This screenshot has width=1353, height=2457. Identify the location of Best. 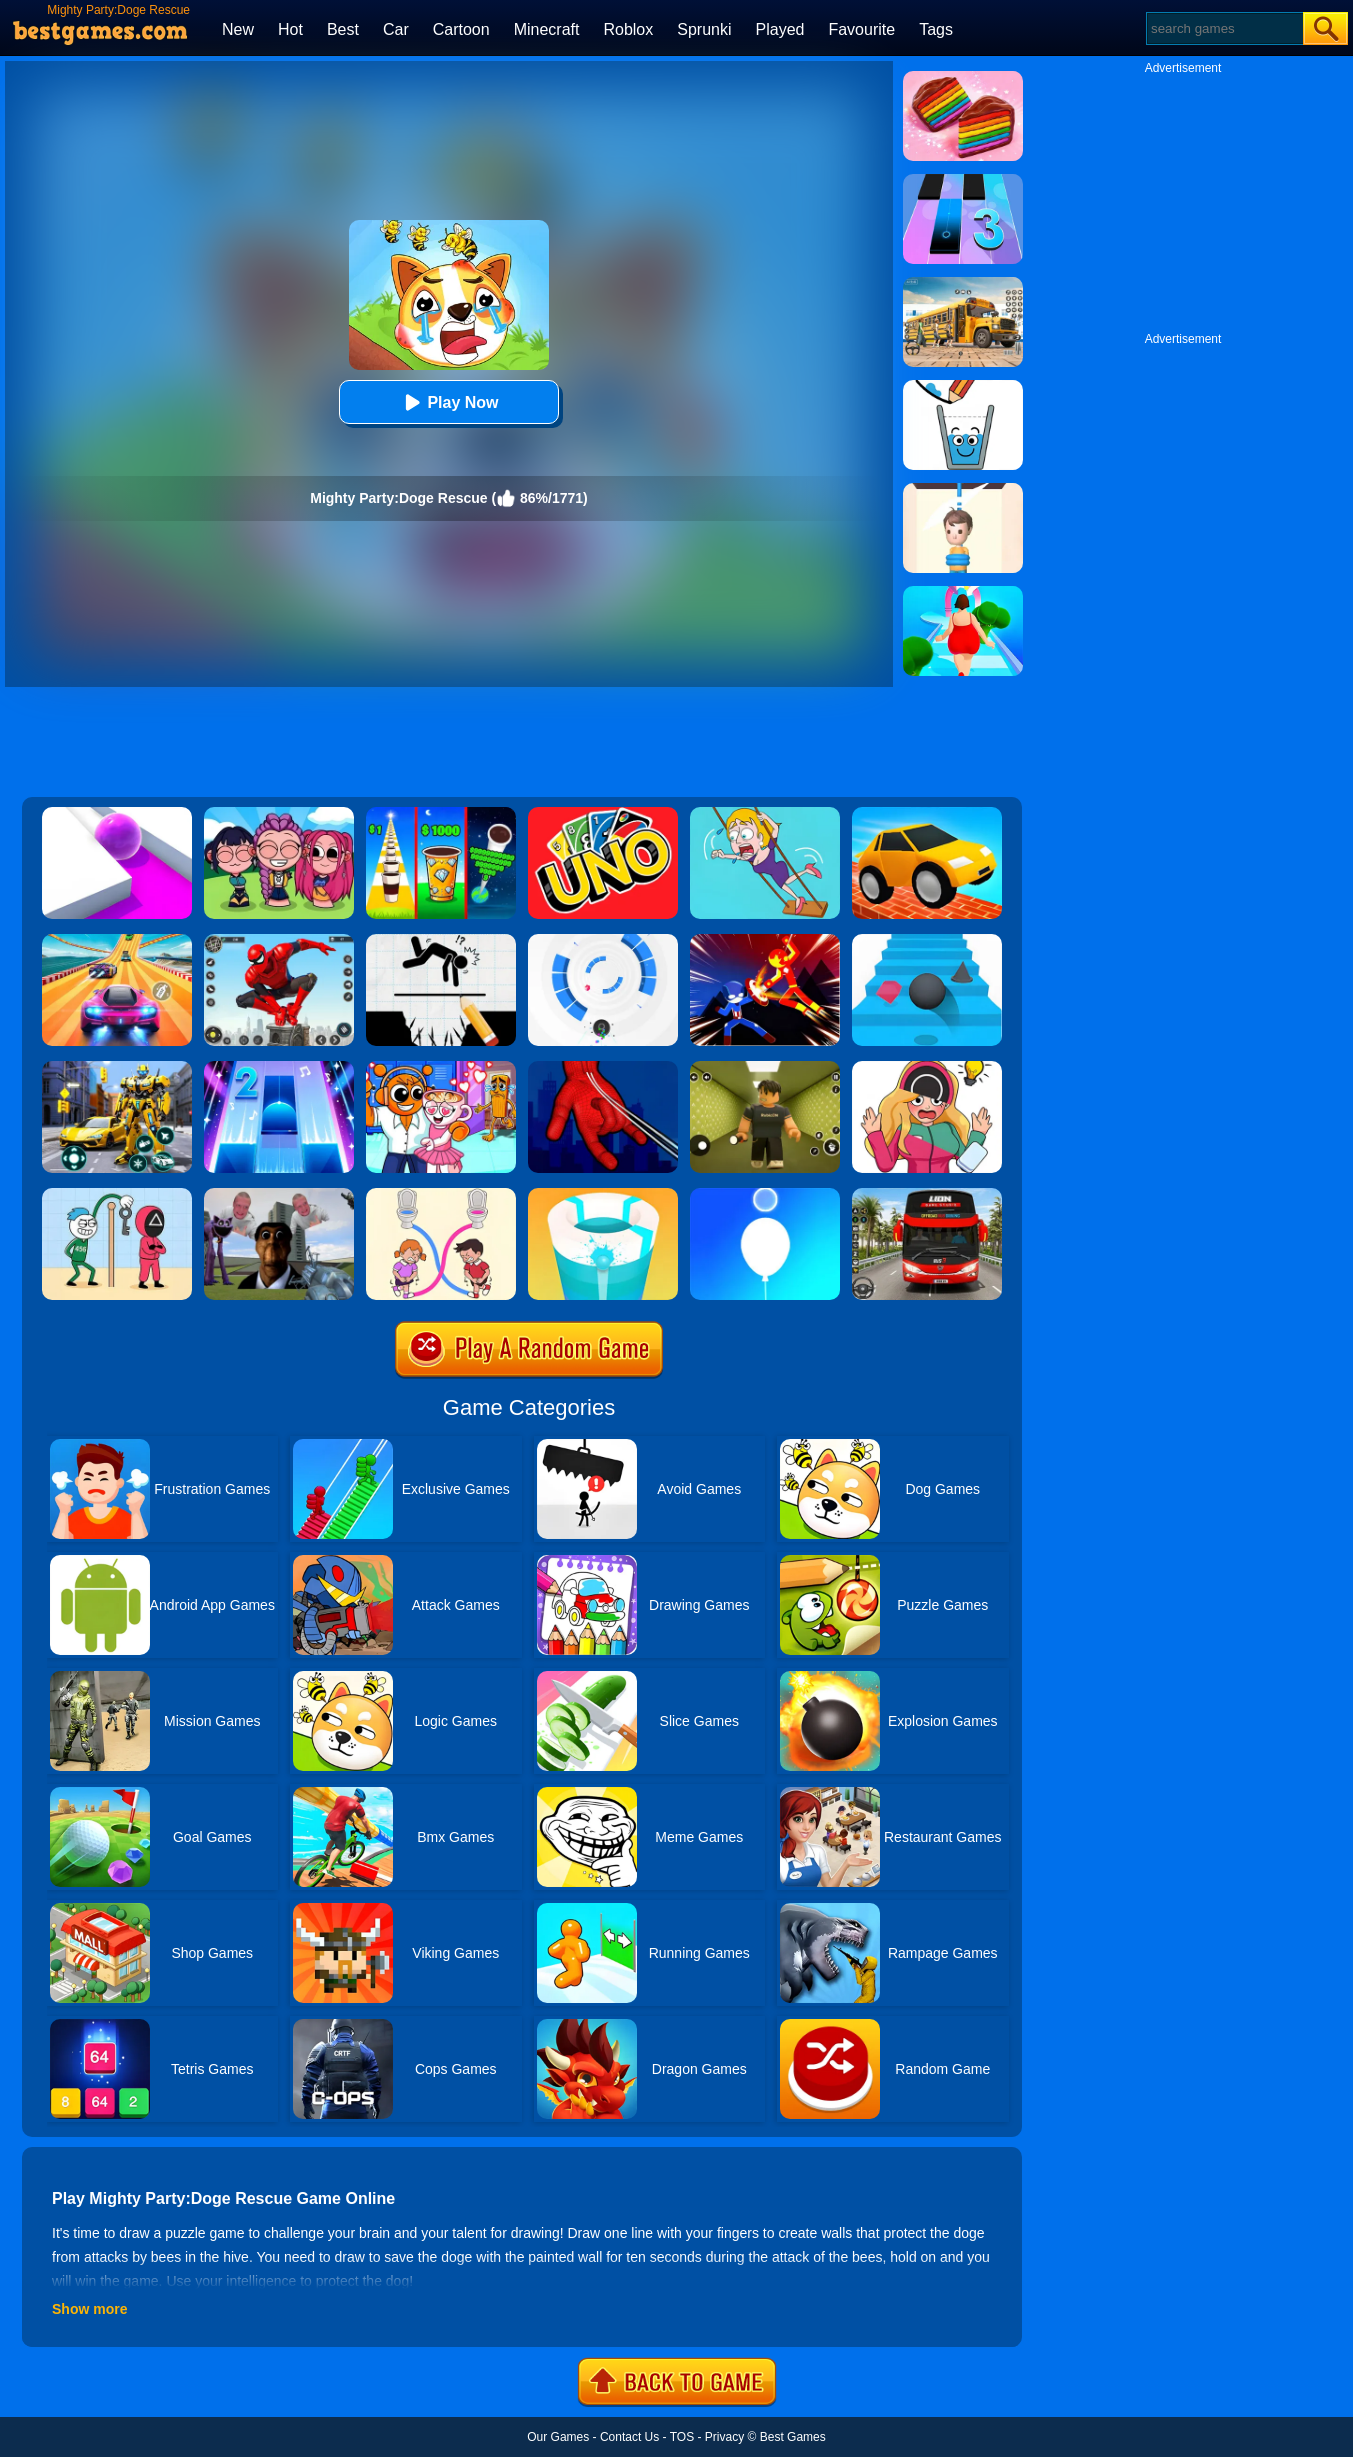
(343, 29).